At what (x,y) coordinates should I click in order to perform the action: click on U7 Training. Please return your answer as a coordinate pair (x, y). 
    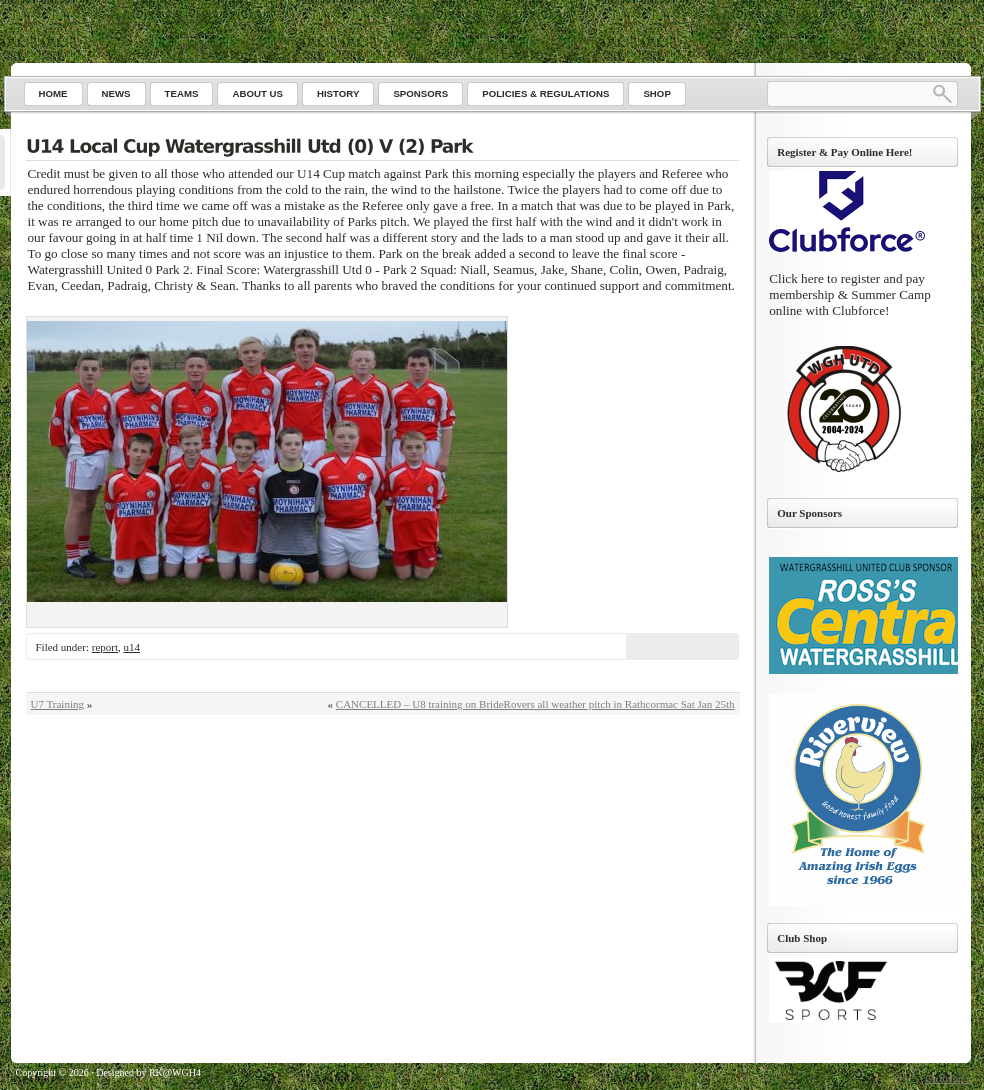
    Looking at the image, I should click on (58, 704).